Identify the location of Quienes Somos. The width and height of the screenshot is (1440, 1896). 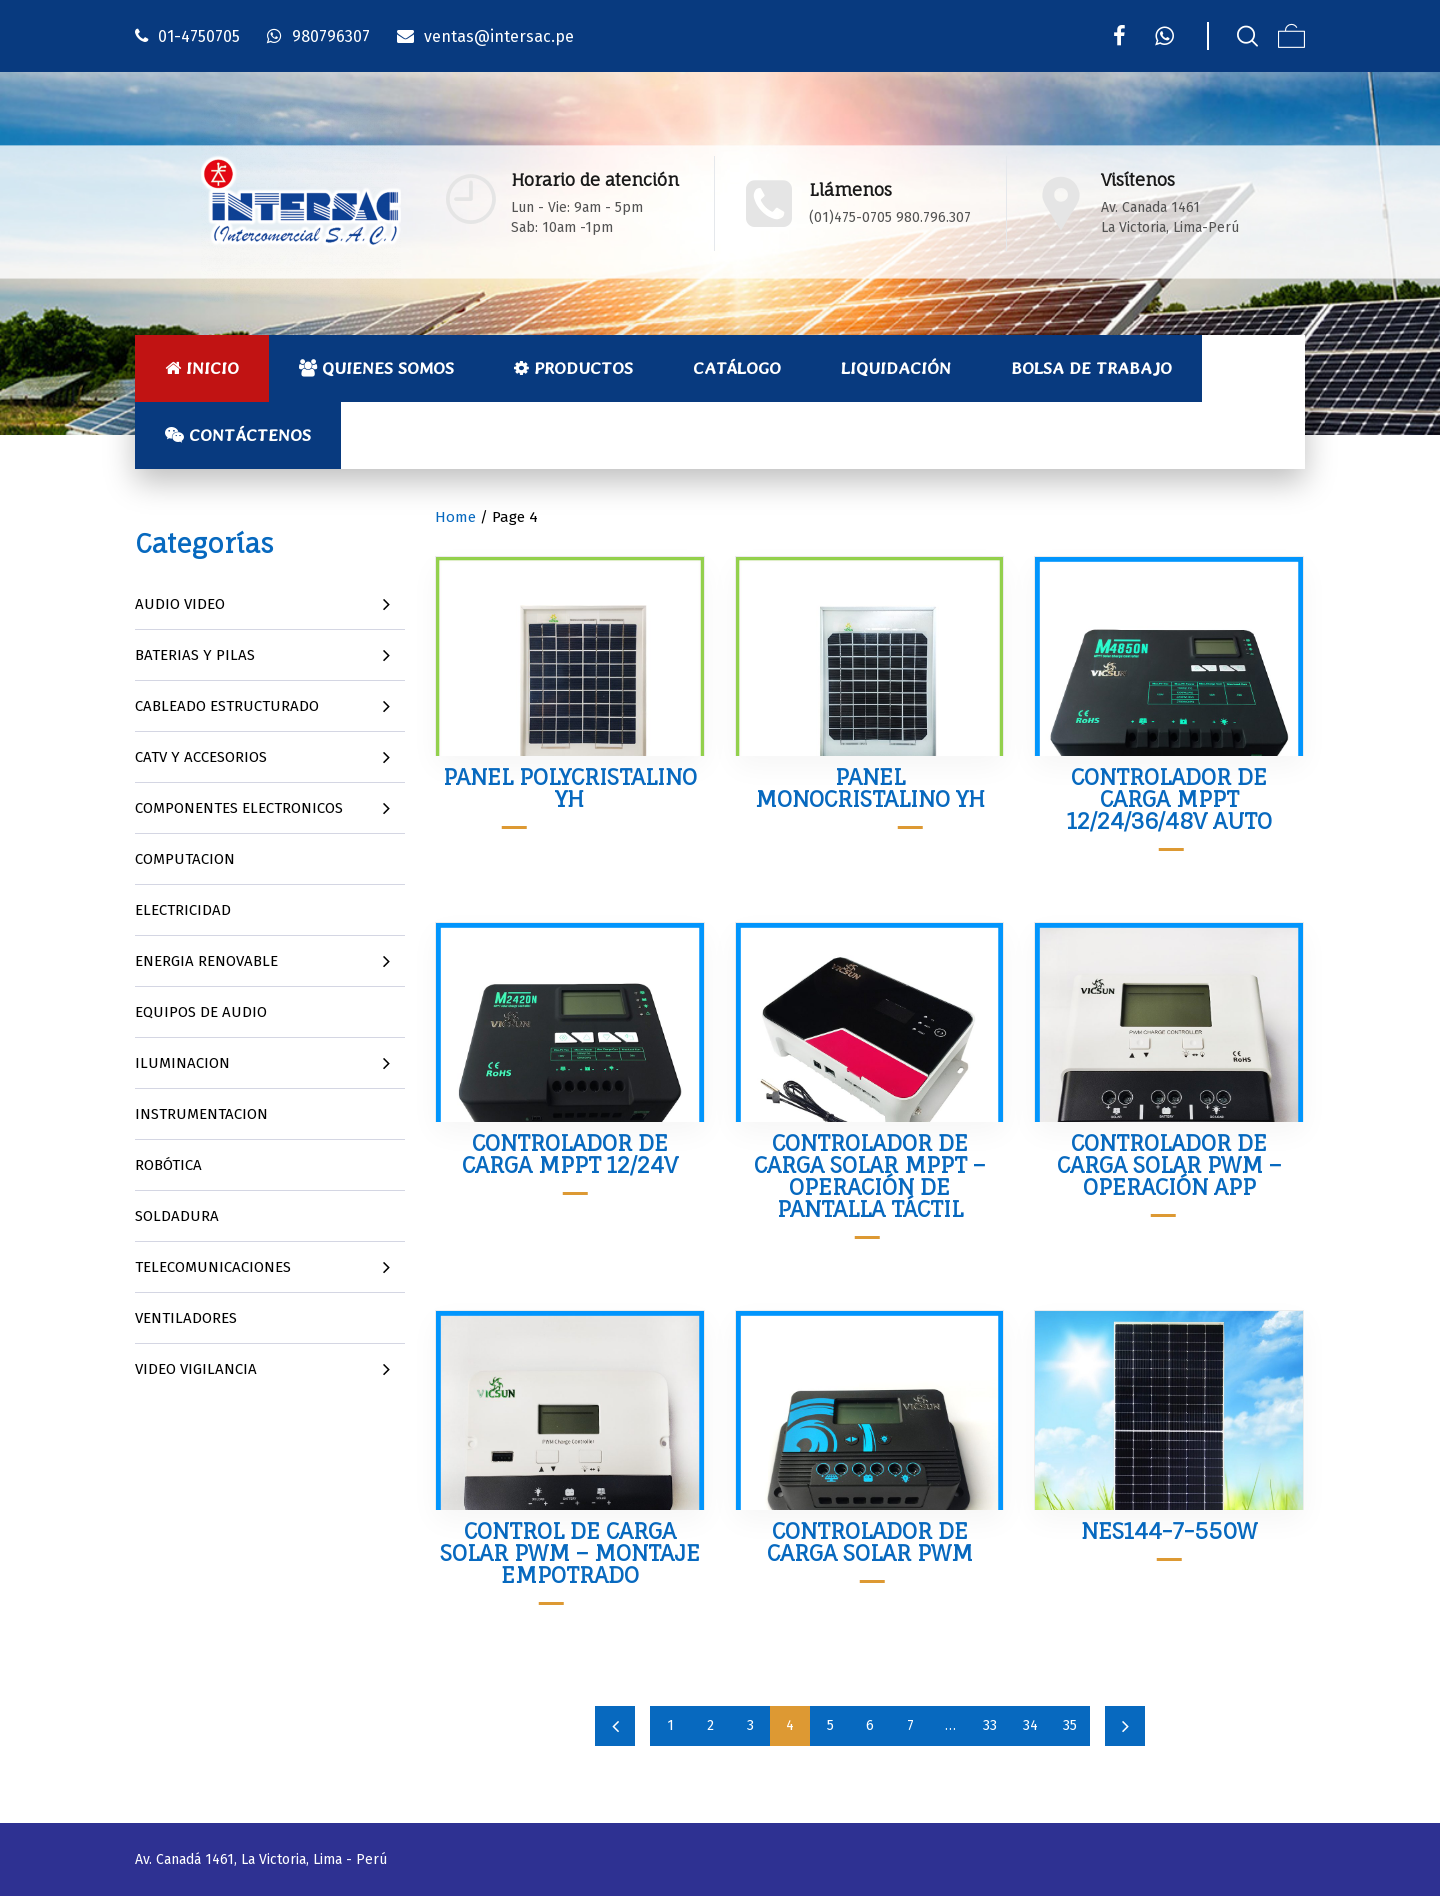
(376, 368).